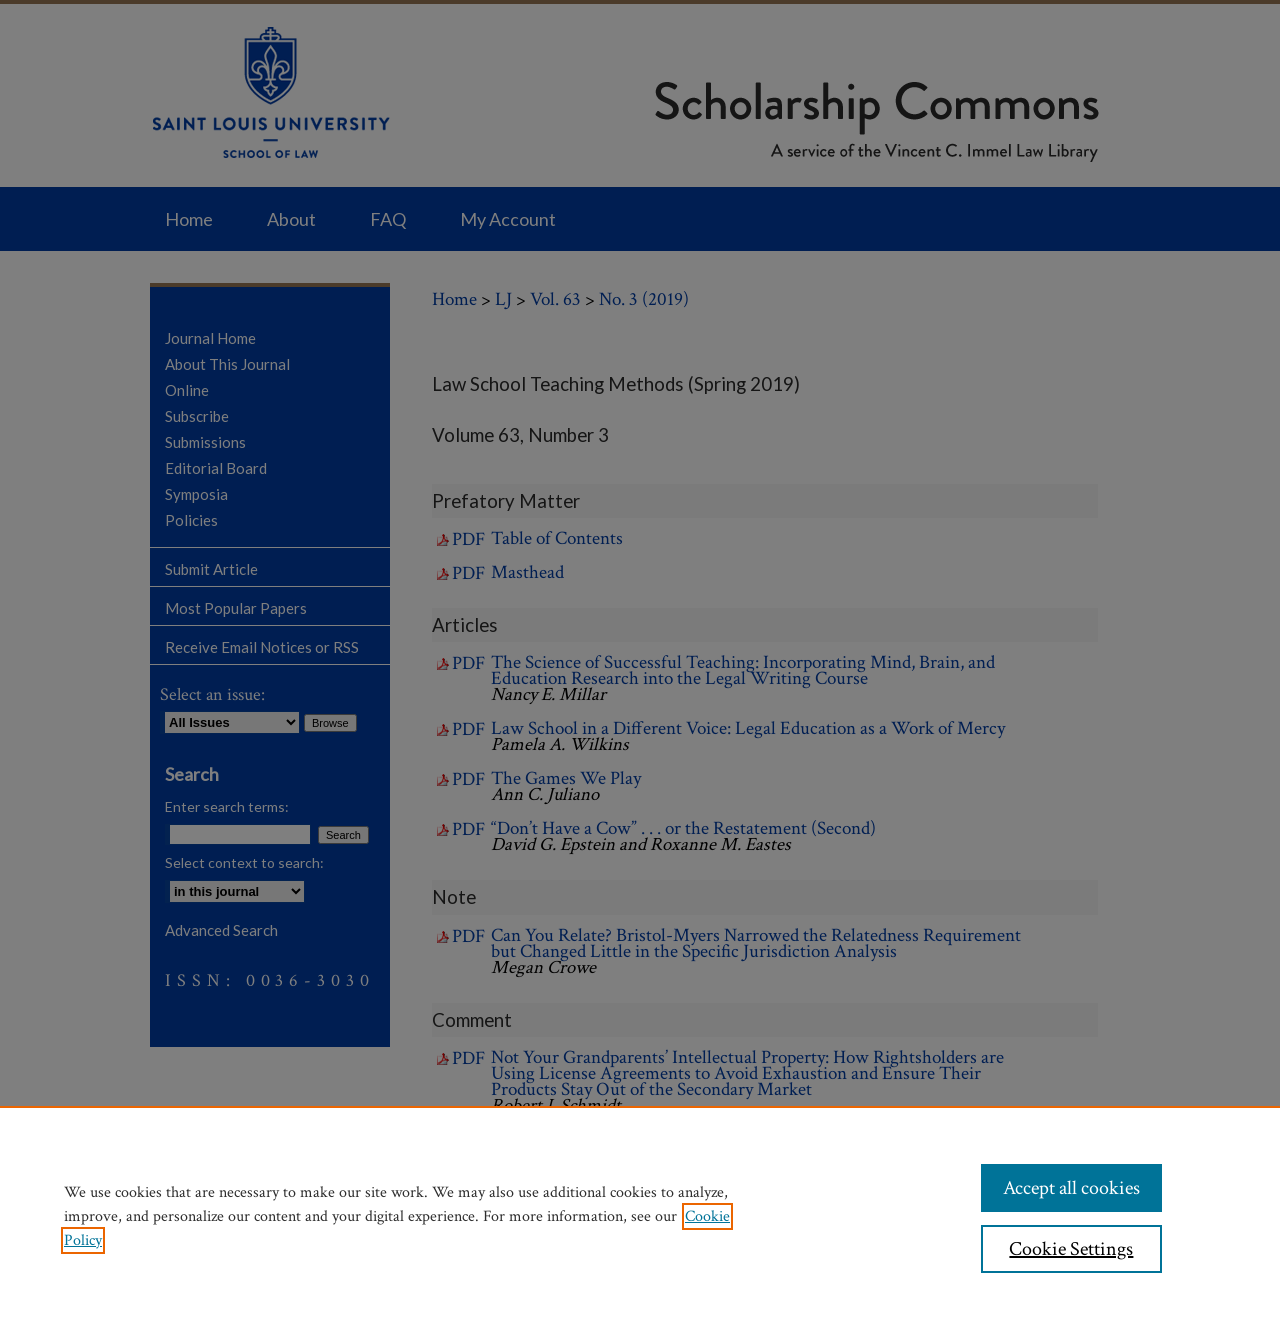 Image resolution: width=1280 pixels, height=1326 pixels. I want to click on Cookie Settings, so click(1071, 1249).